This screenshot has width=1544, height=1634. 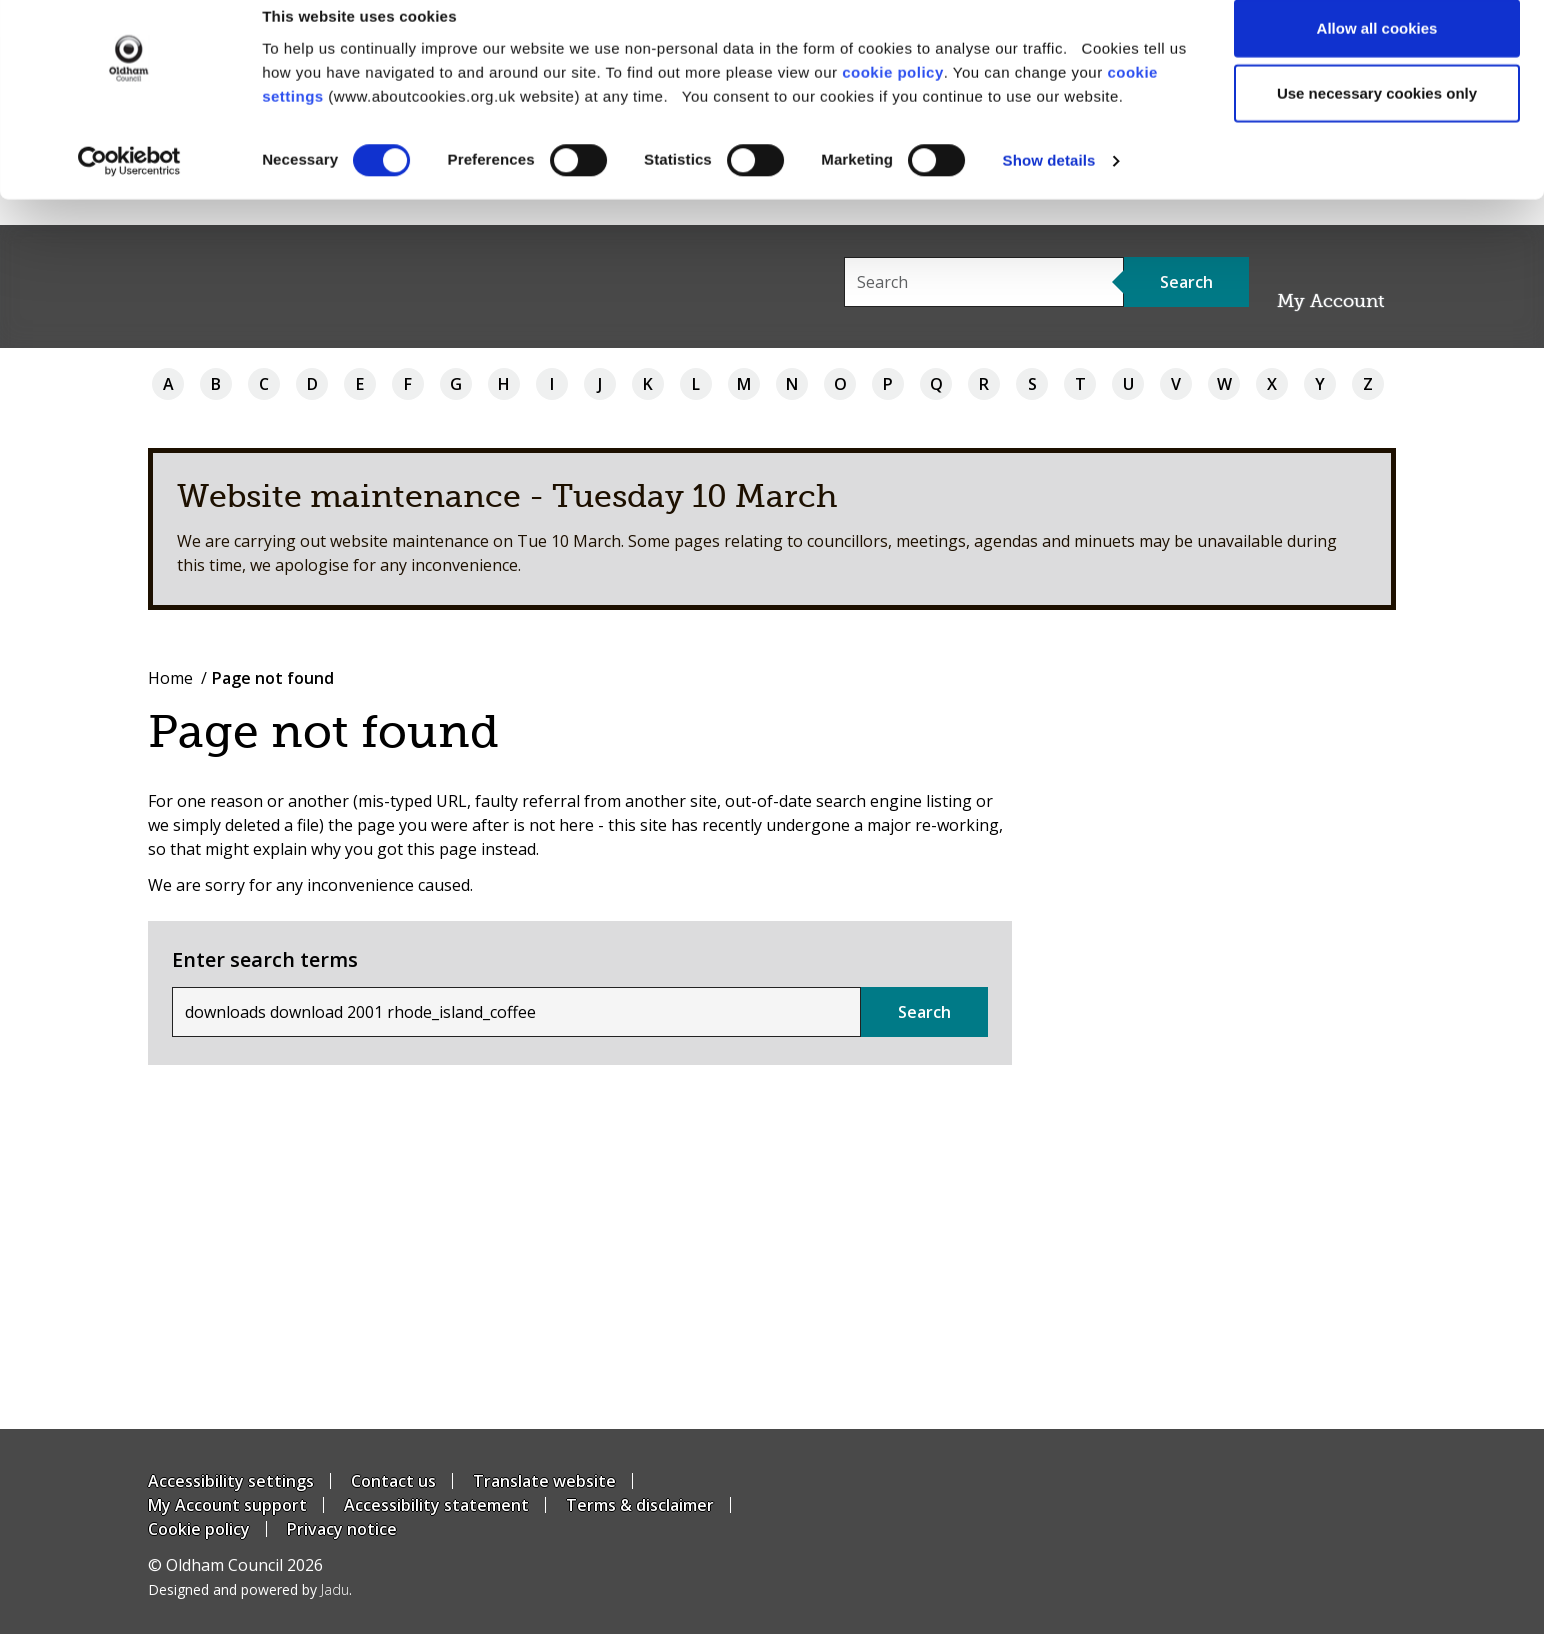 I want to click on Privacy notice, so click(x=342, y=1529).